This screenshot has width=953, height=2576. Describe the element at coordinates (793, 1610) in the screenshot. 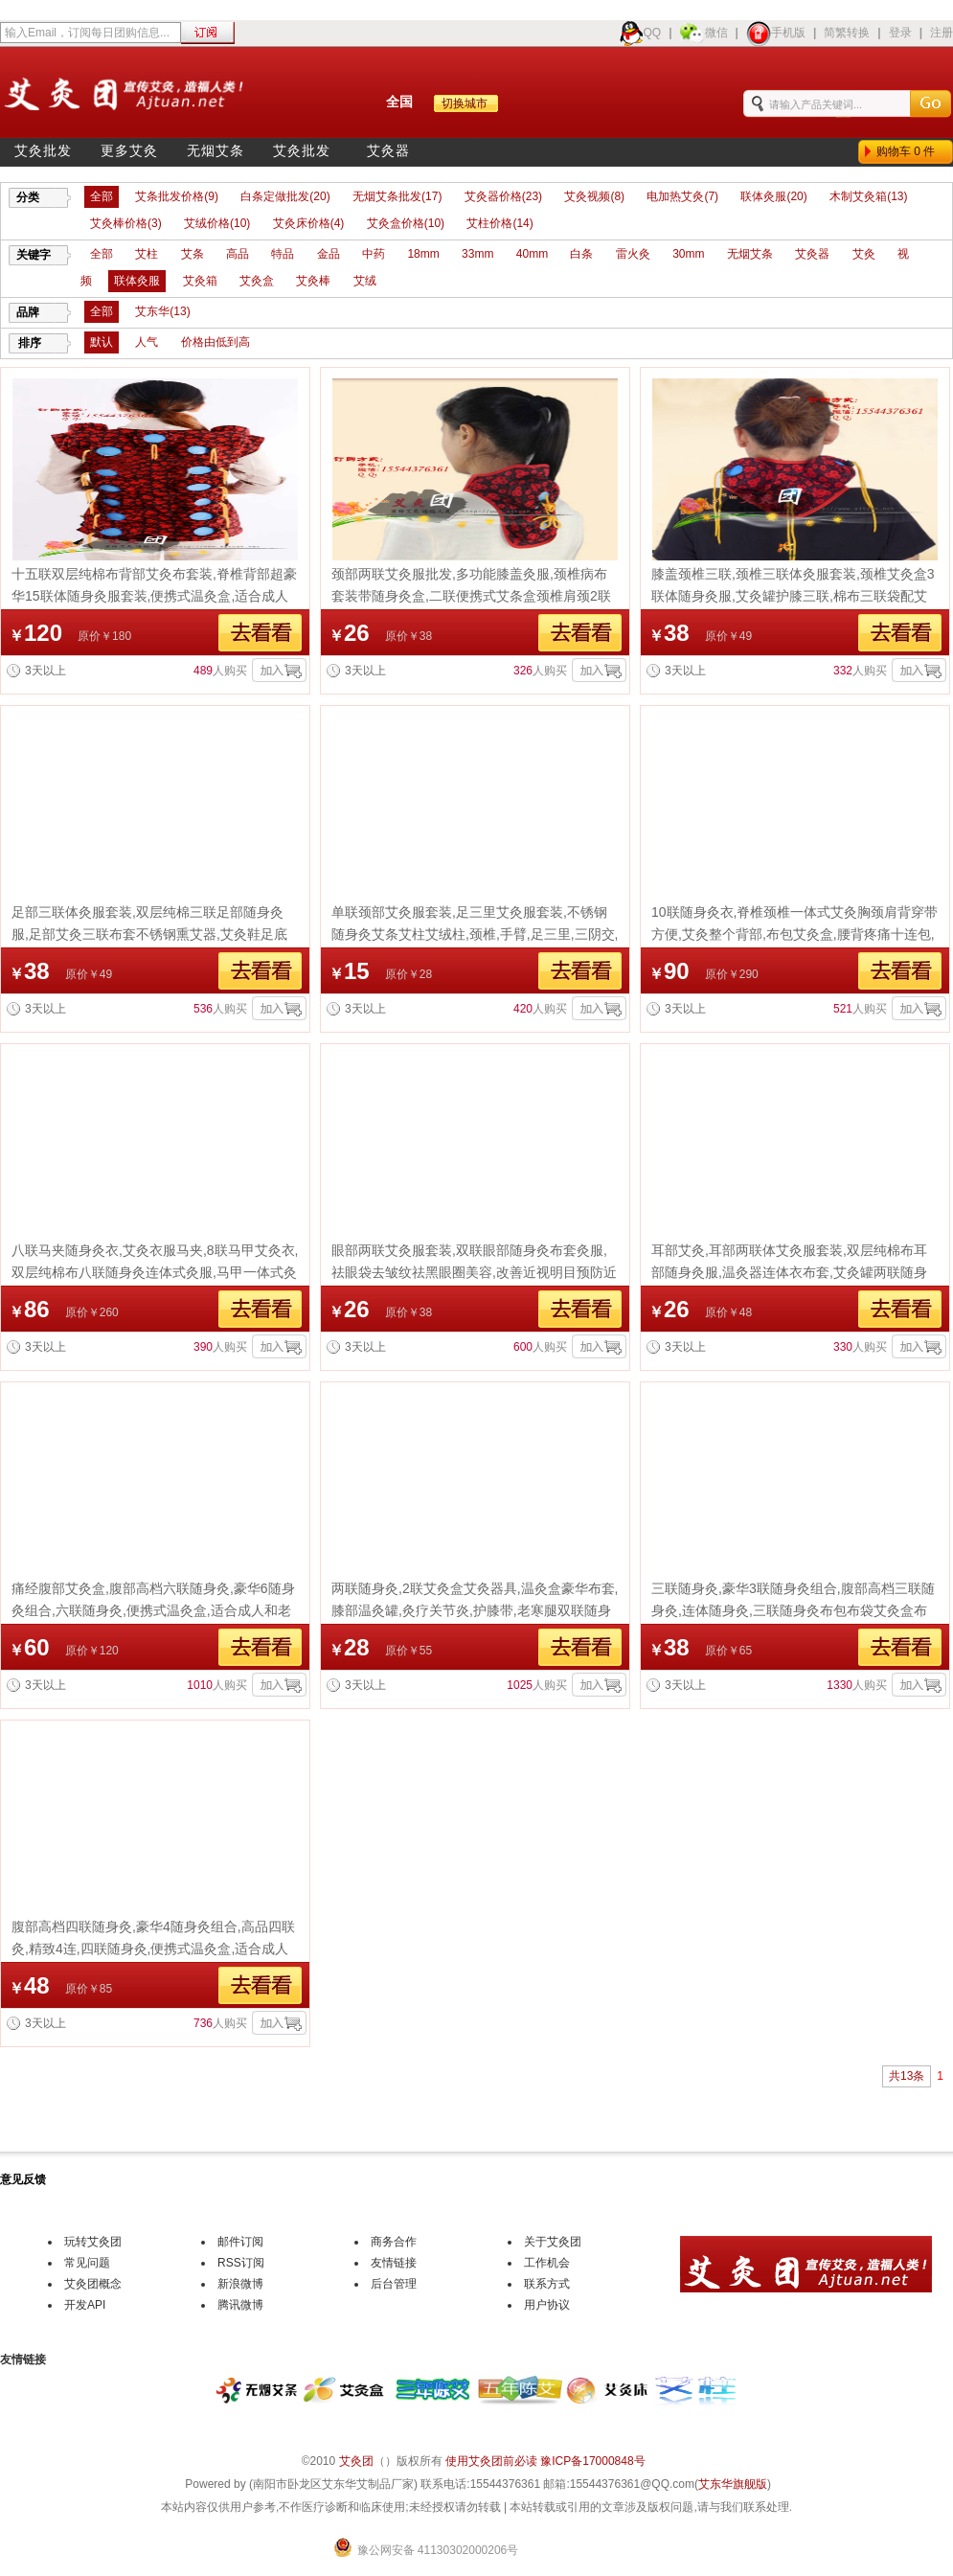

I see `三联随身灸,豪华3联随身灸组合,腹部高档三联随身灸,连体随身灸,三联随身灸布包布袋艾灸盒布套便携式温灸盒团购` at that location.